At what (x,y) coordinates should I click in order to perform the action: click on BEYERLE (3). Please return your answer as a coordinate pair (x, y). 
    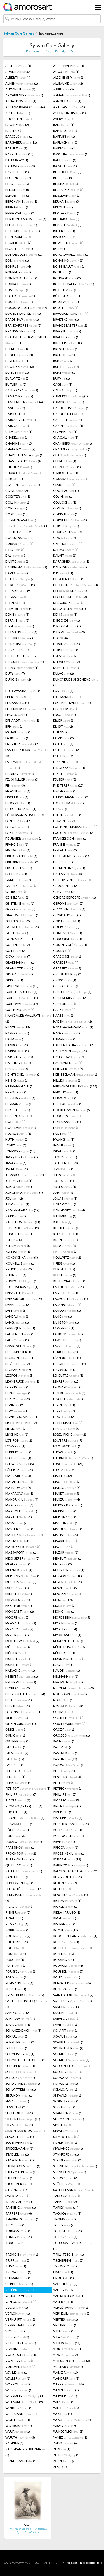
    Looking at the image, I should click on (67, 225).